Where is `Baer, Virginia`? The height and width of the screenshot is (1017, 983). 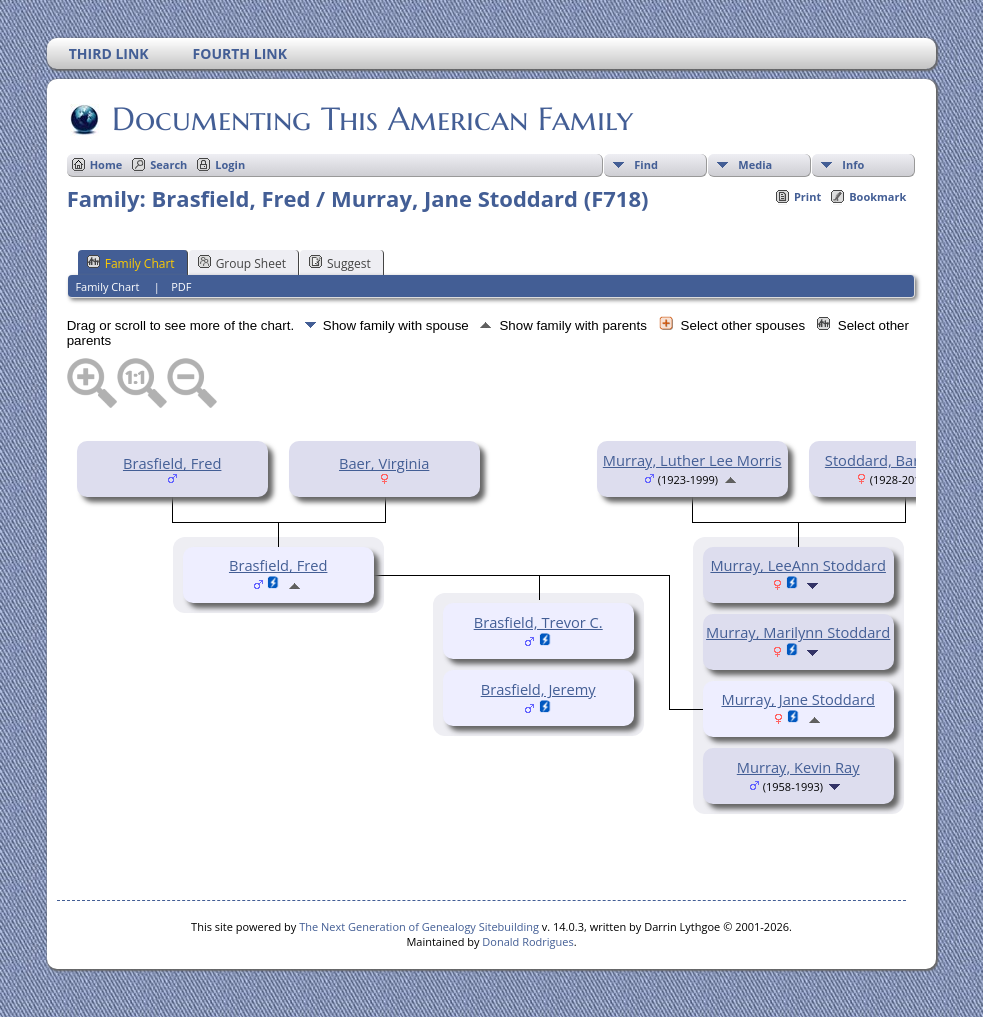 Baer, Virginia is located at coordinates (384, 463).